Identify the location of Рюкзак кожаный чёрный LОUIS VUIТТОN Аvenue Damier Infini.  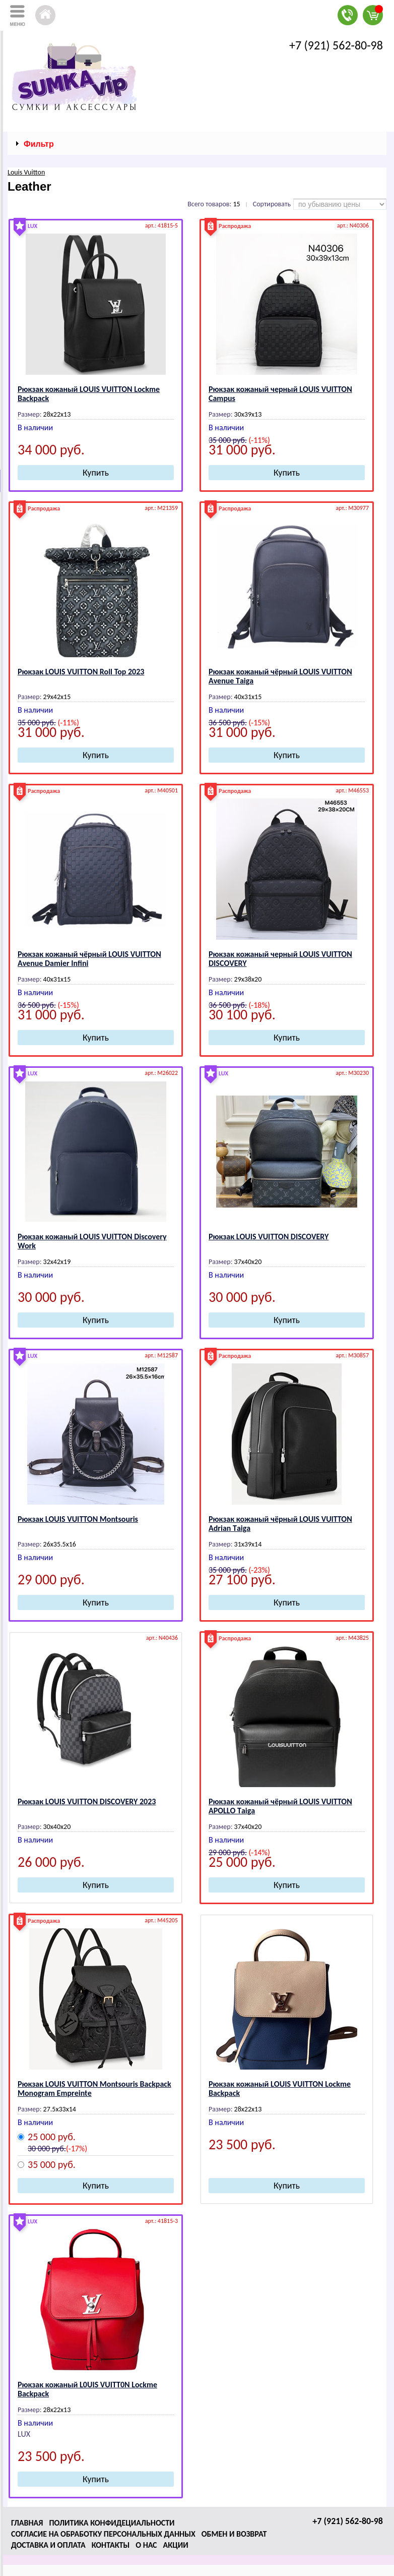
(89, 958).